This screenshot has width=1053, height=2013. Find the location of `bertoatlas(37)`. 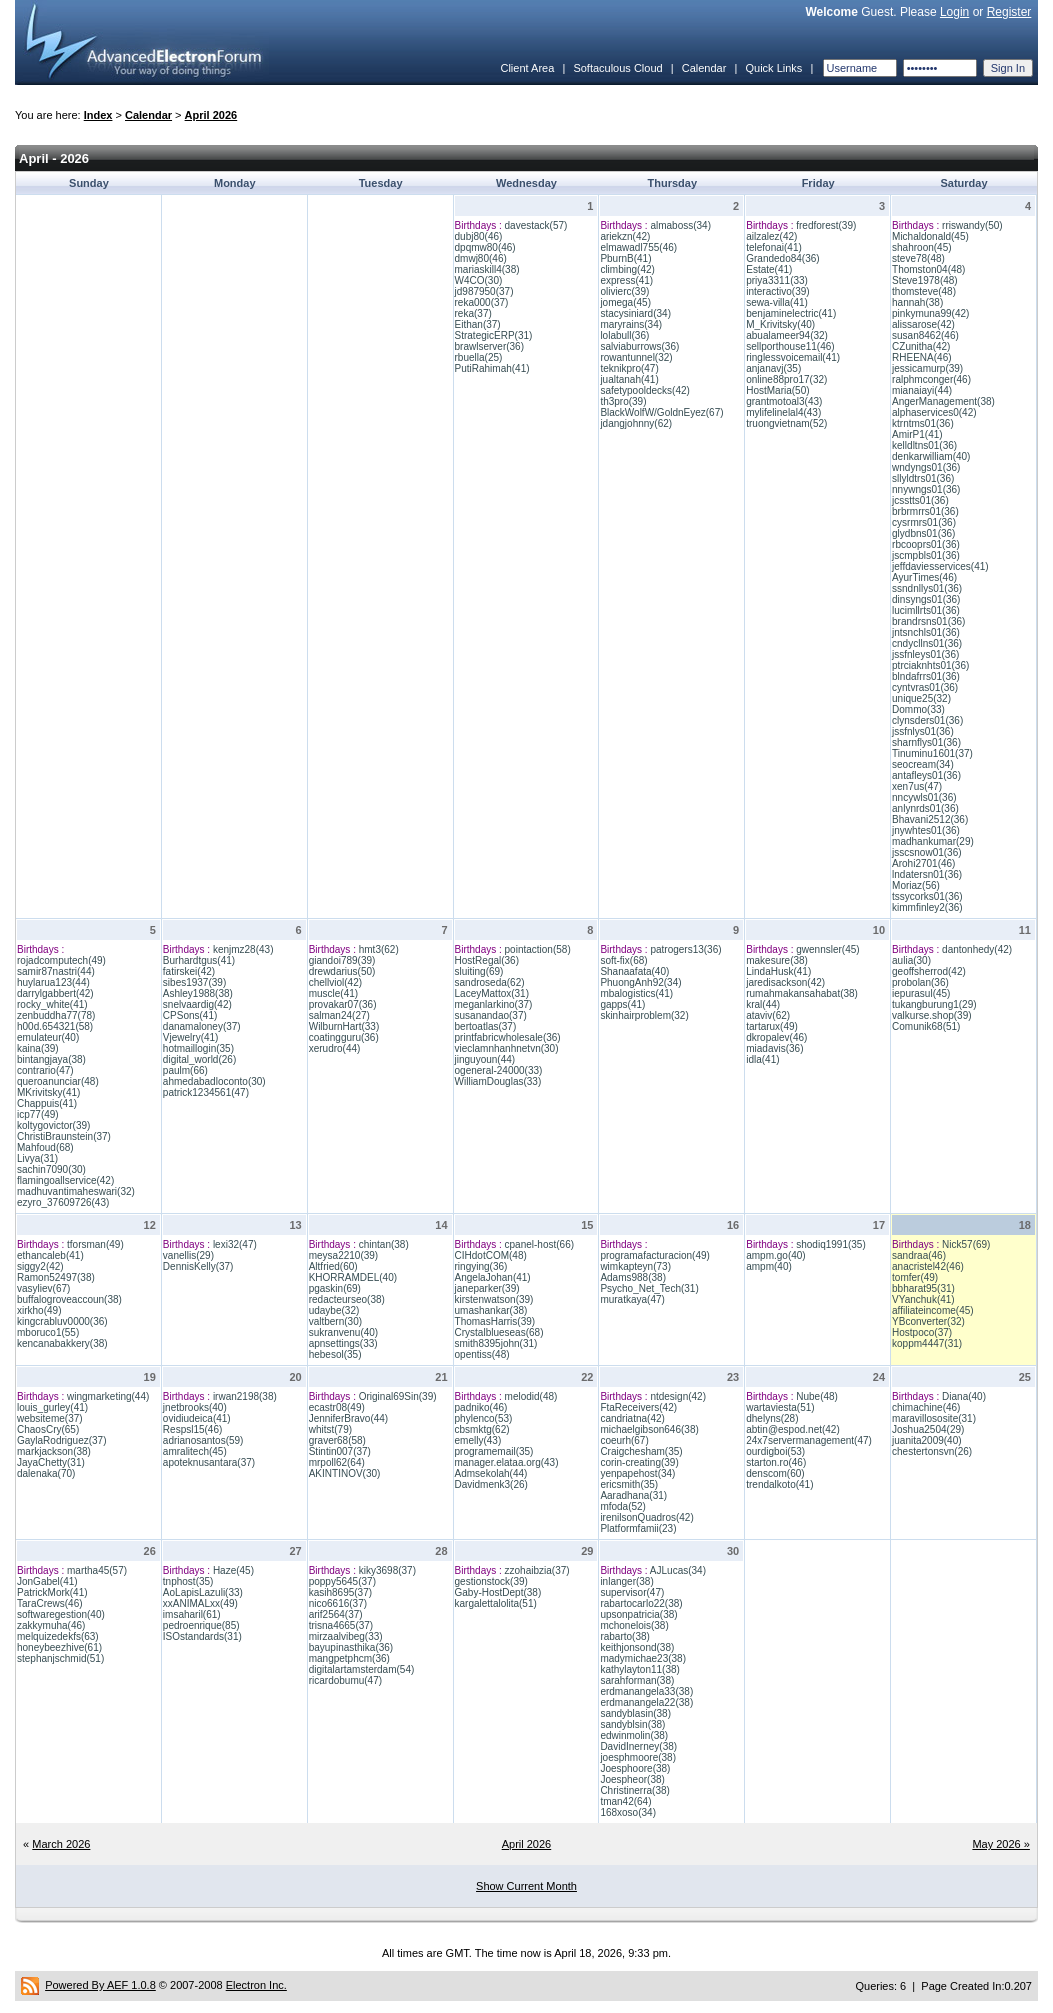

bertoatlas(37) is located at coordinates (486, 1026).